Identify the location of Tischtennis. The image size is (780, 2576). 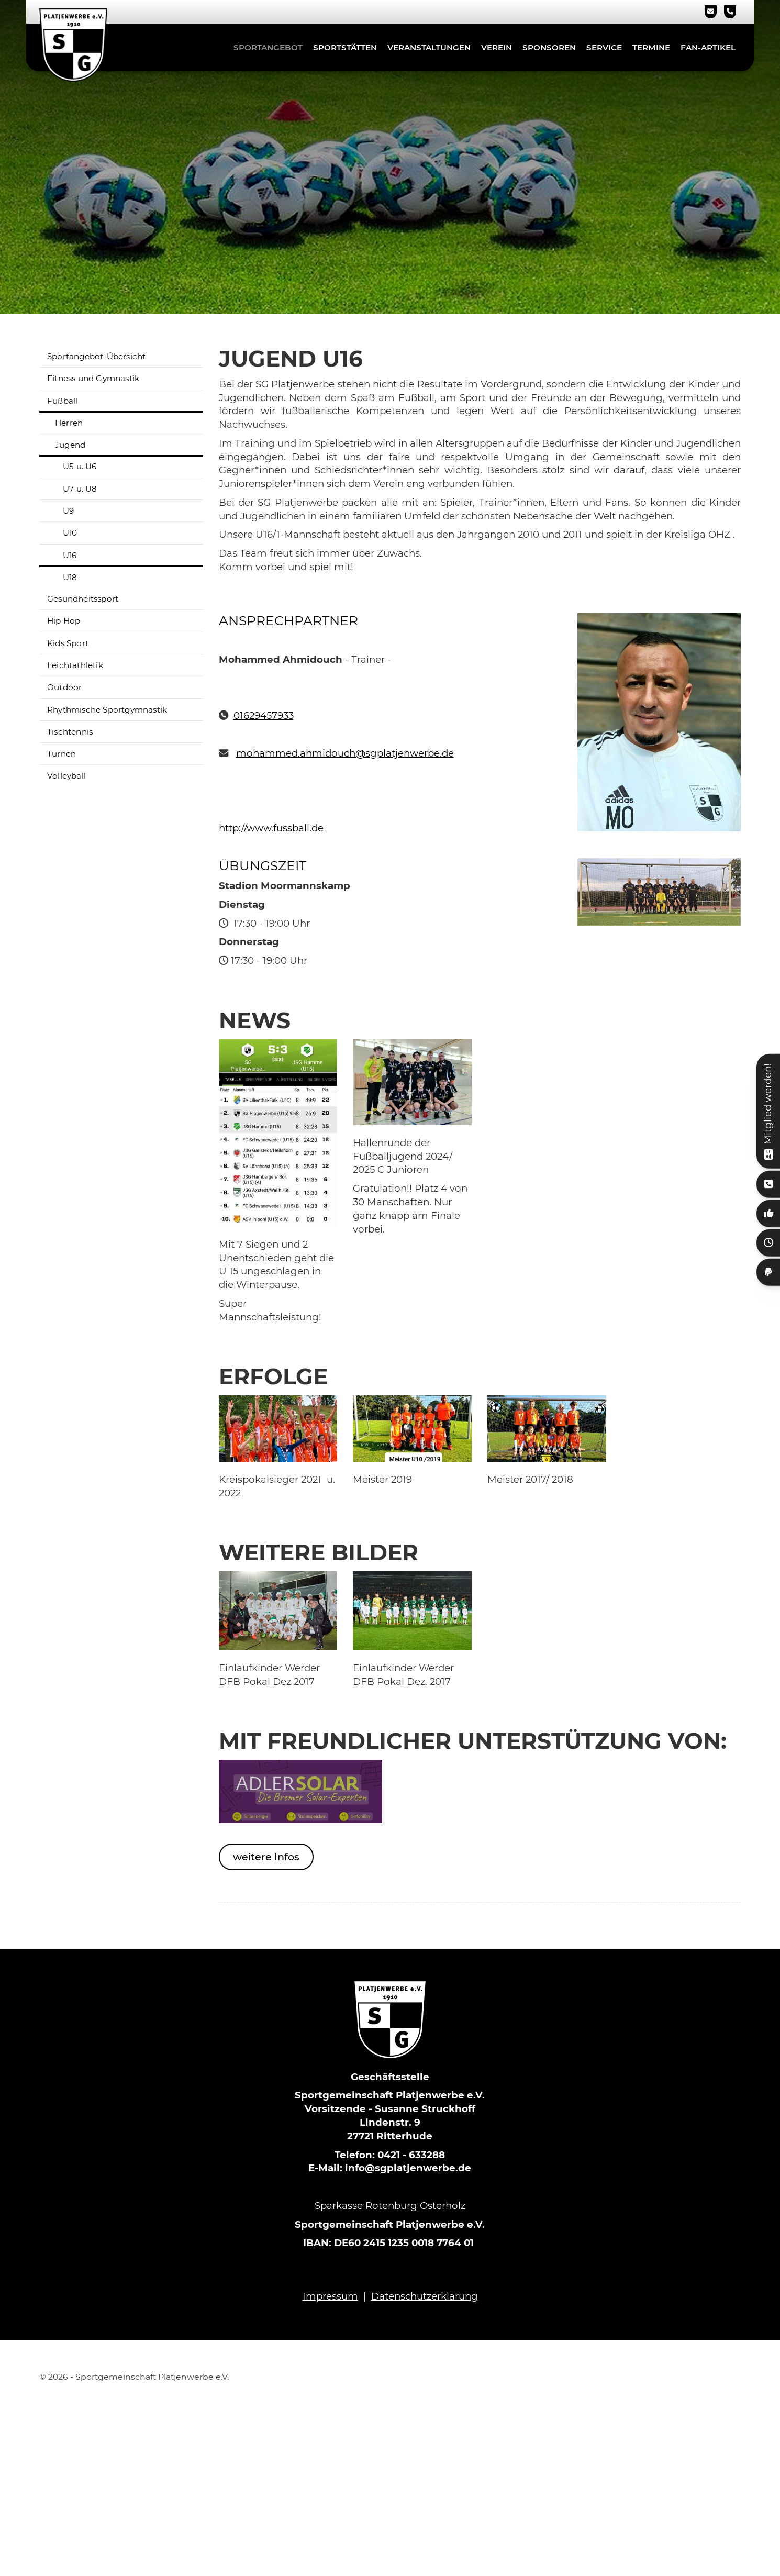
(70, 732).